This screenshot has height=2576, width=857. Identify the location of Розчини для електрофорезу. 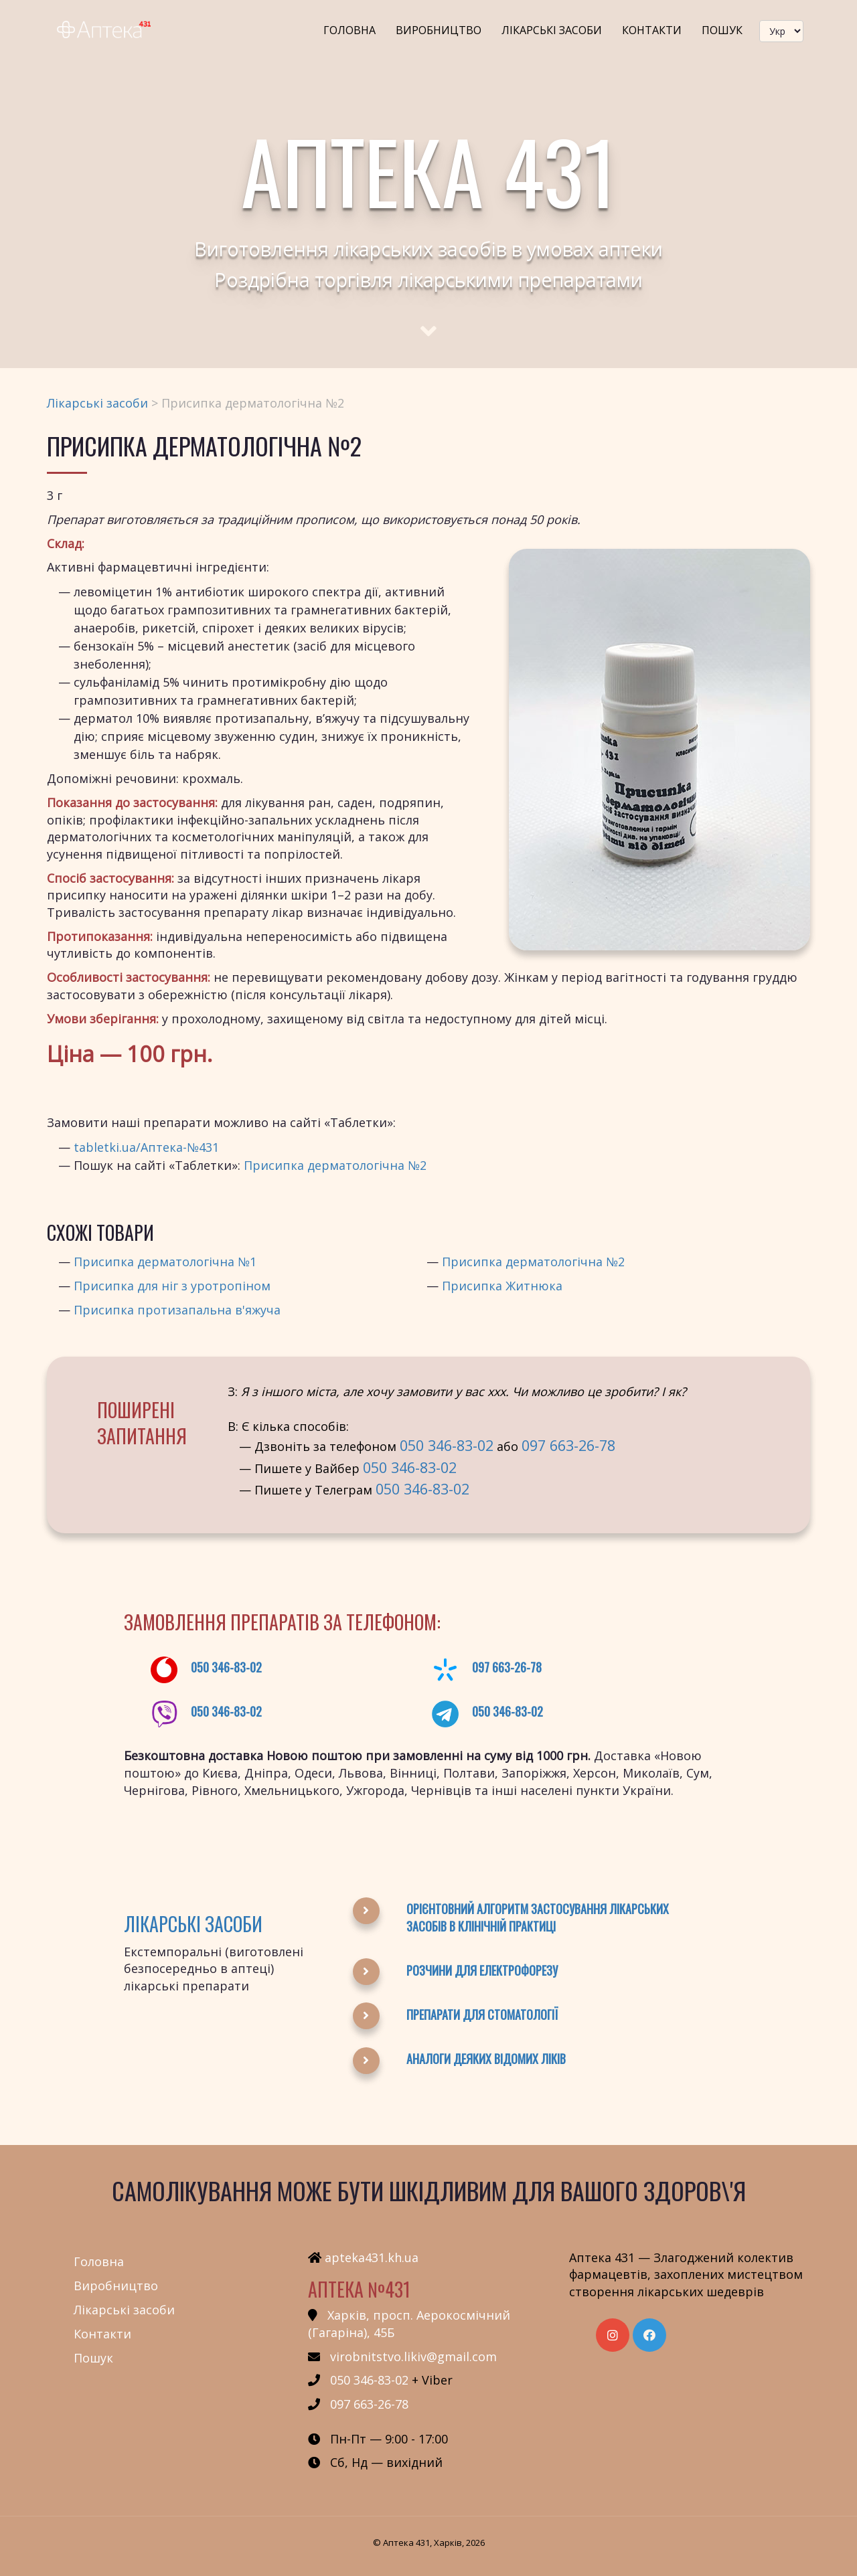
(482, 1970).